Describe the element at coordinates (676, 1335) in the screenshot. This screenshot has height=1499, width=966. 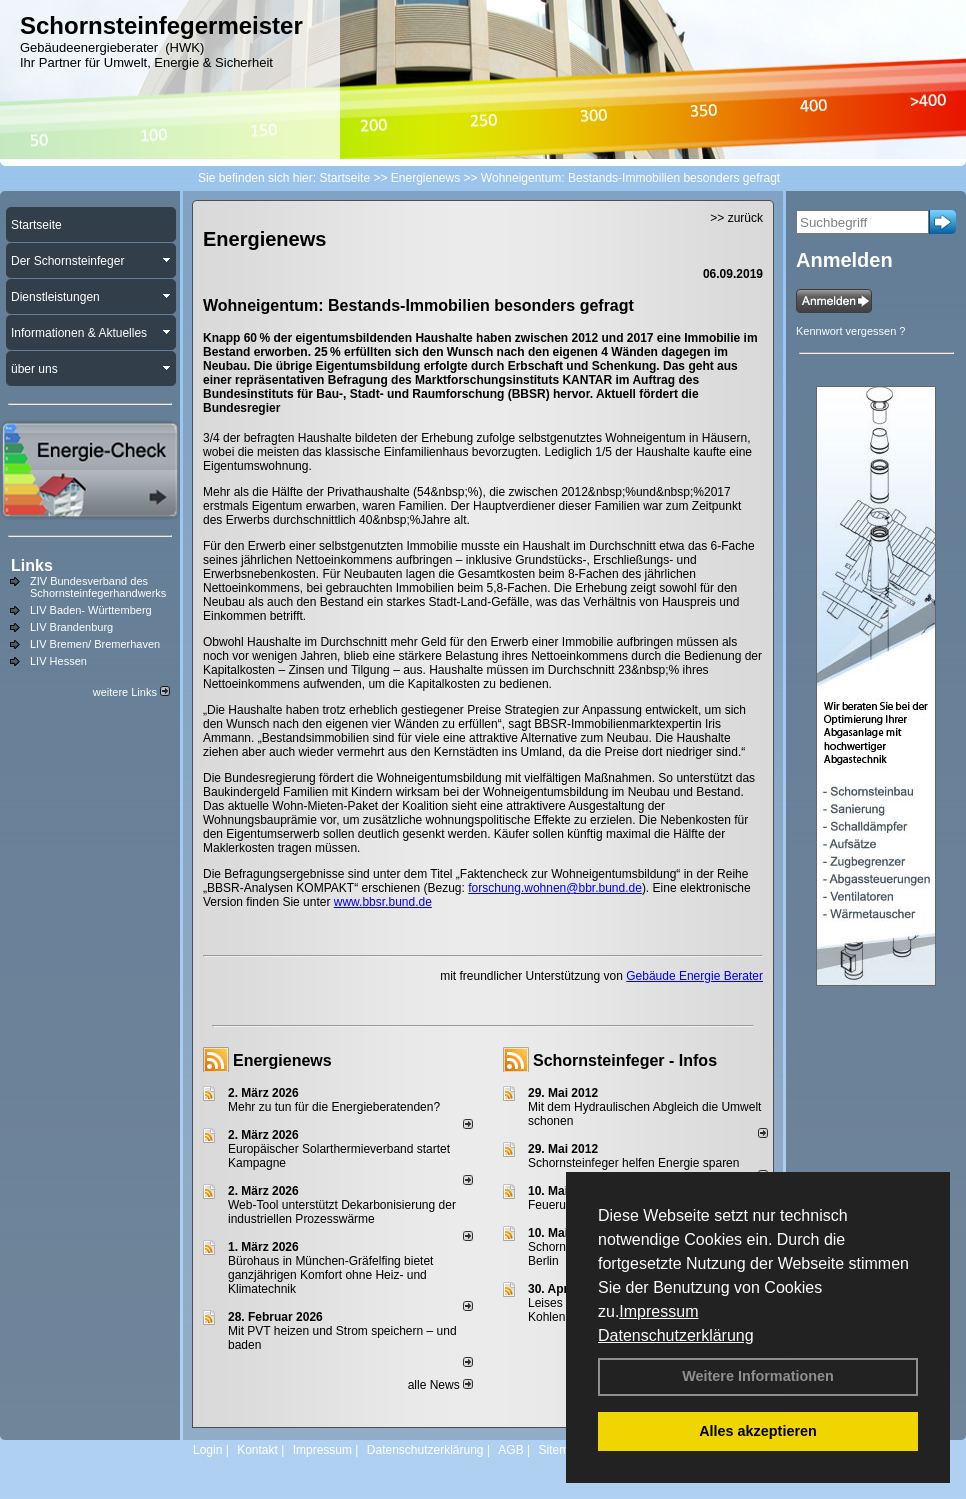
I see `Datenschutzerklärung` at that location.